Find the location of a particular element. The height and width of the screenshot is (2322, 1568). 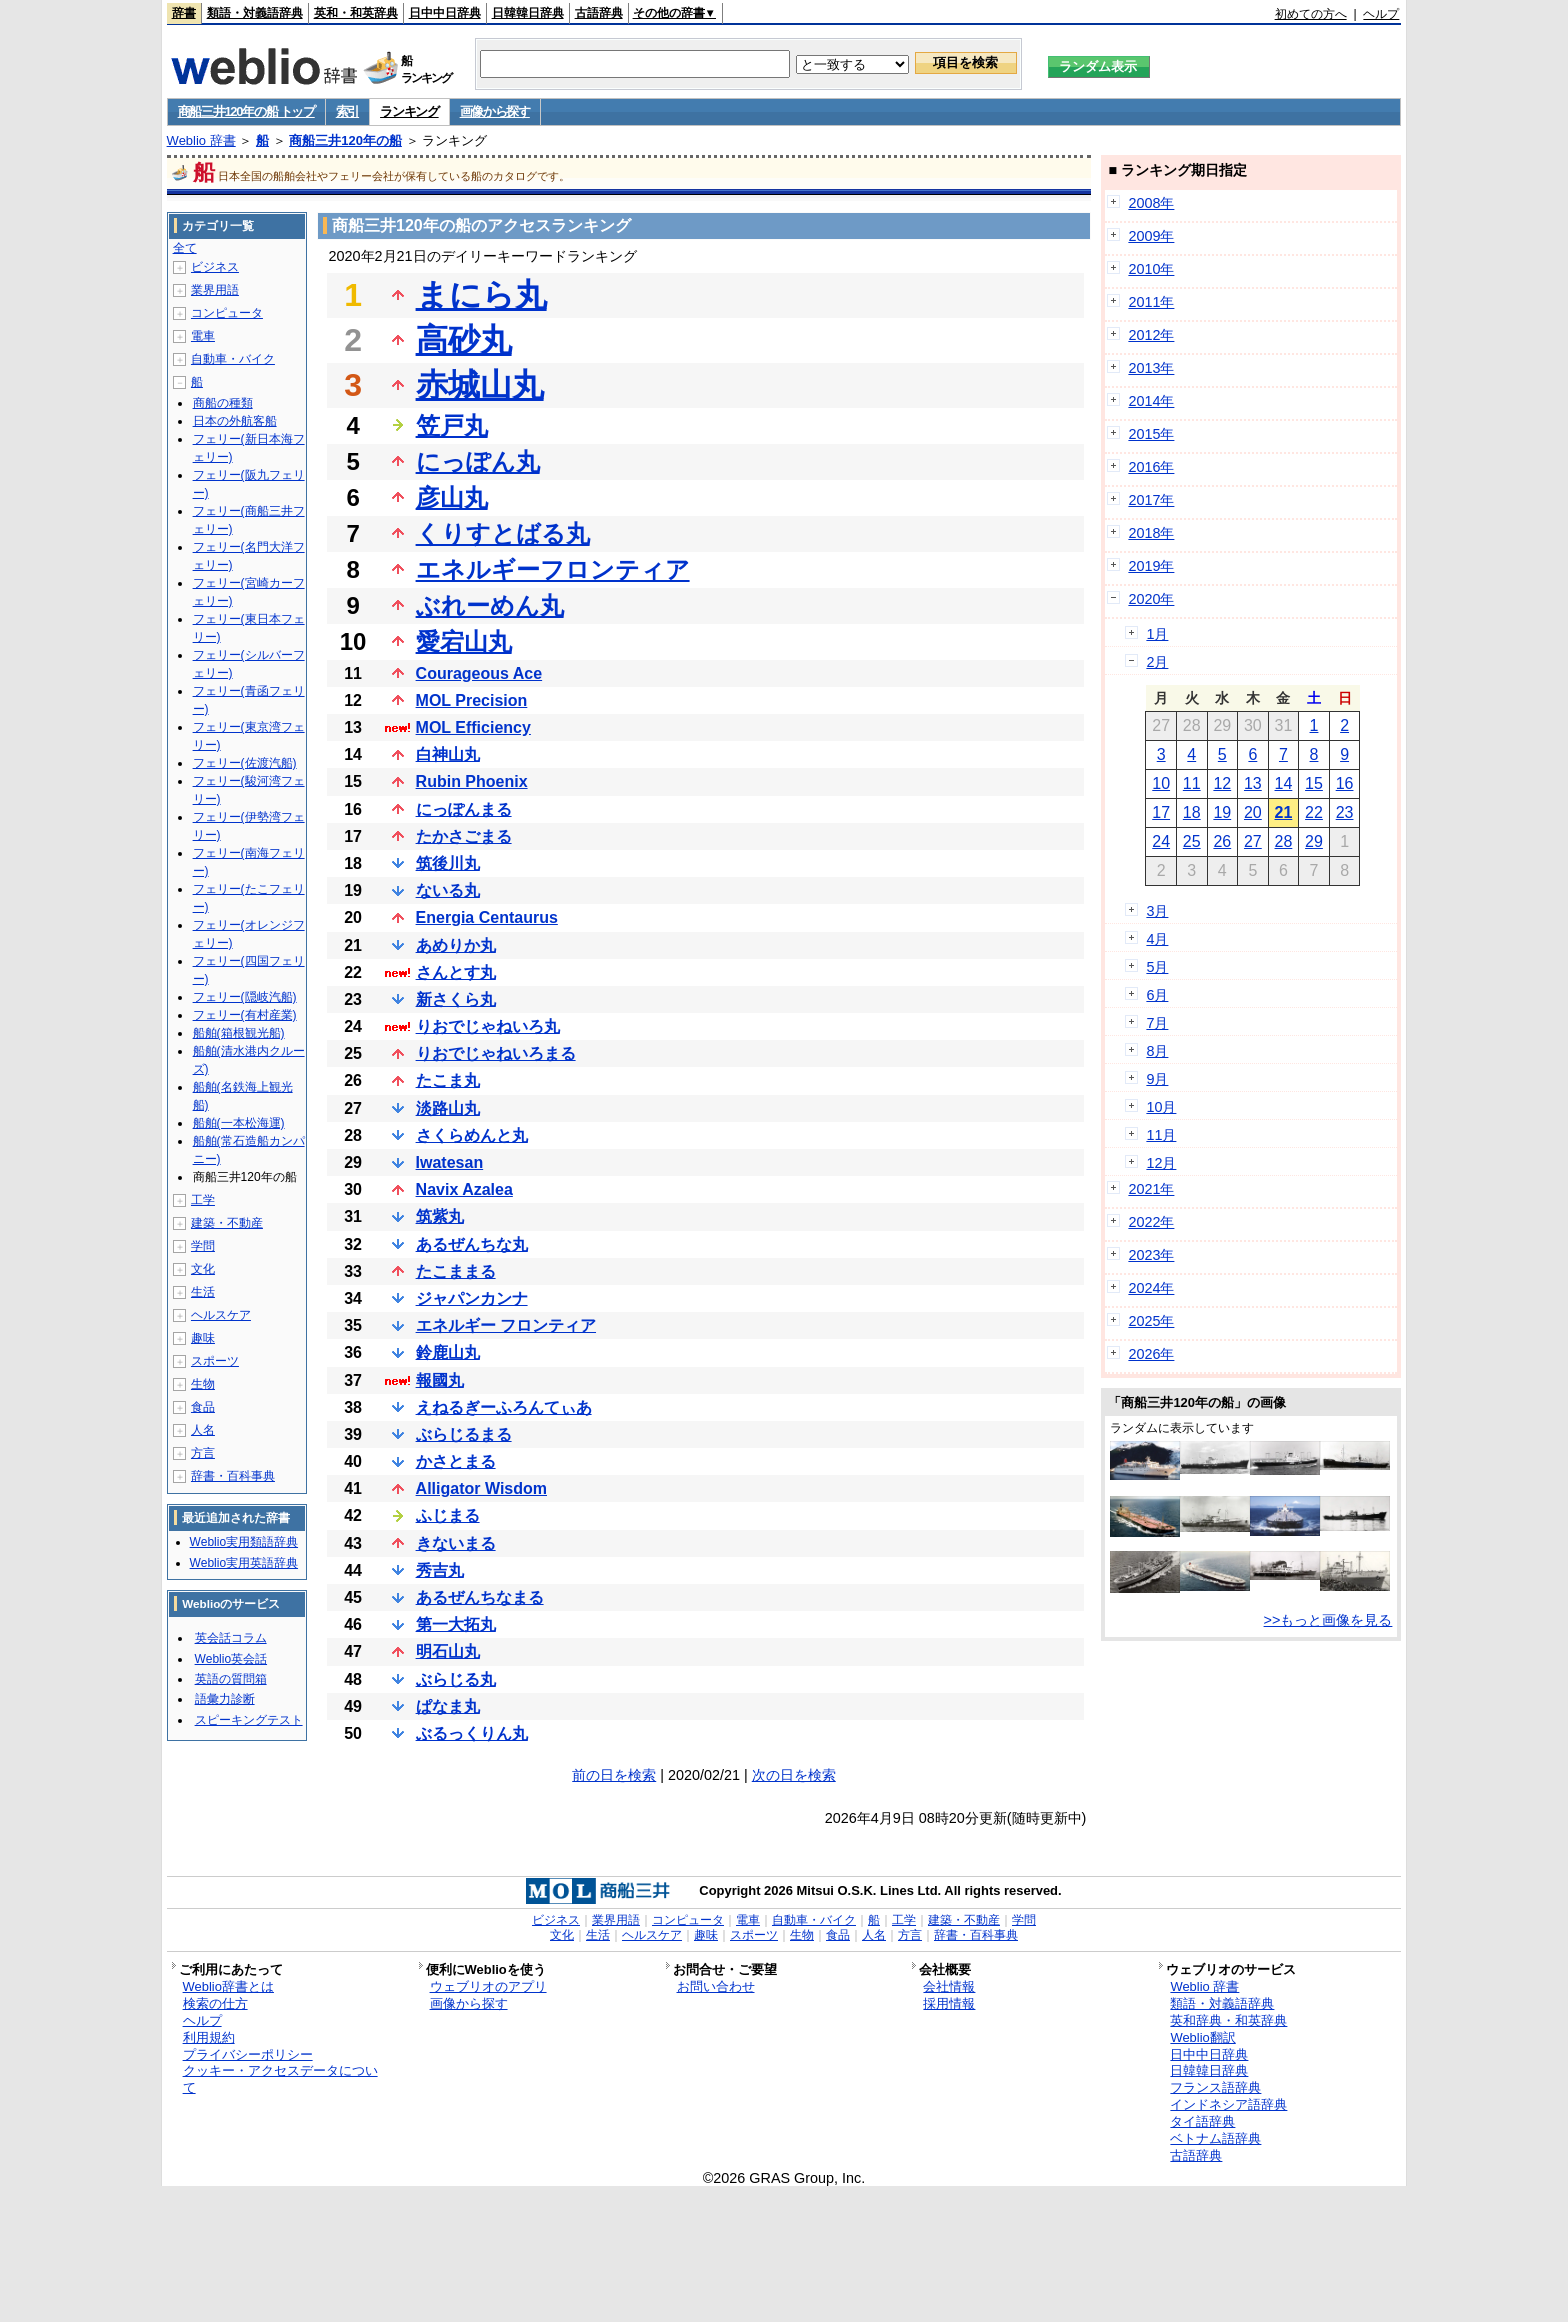

生物 is located at coordinates (203, 1384).